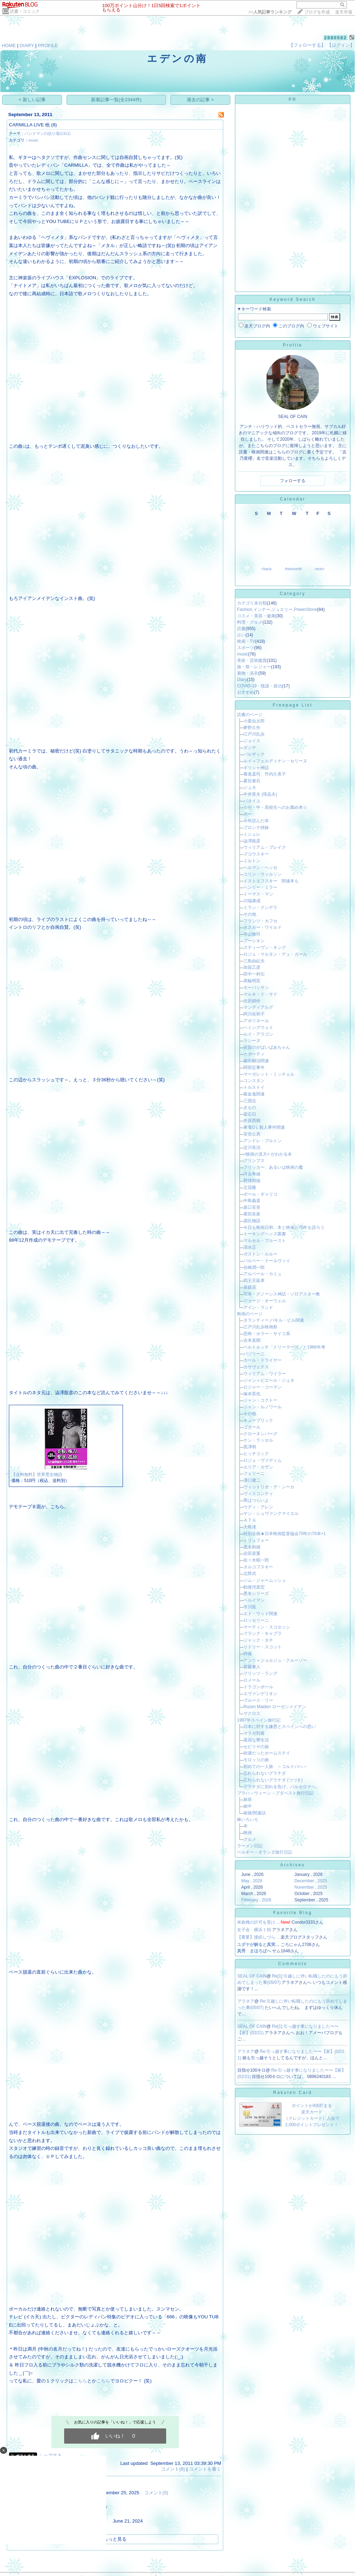  What do you see at coordinates (262, 927) in the screenshot?
I see `オスカー・ワイルド` at bounding box center [262, 927].